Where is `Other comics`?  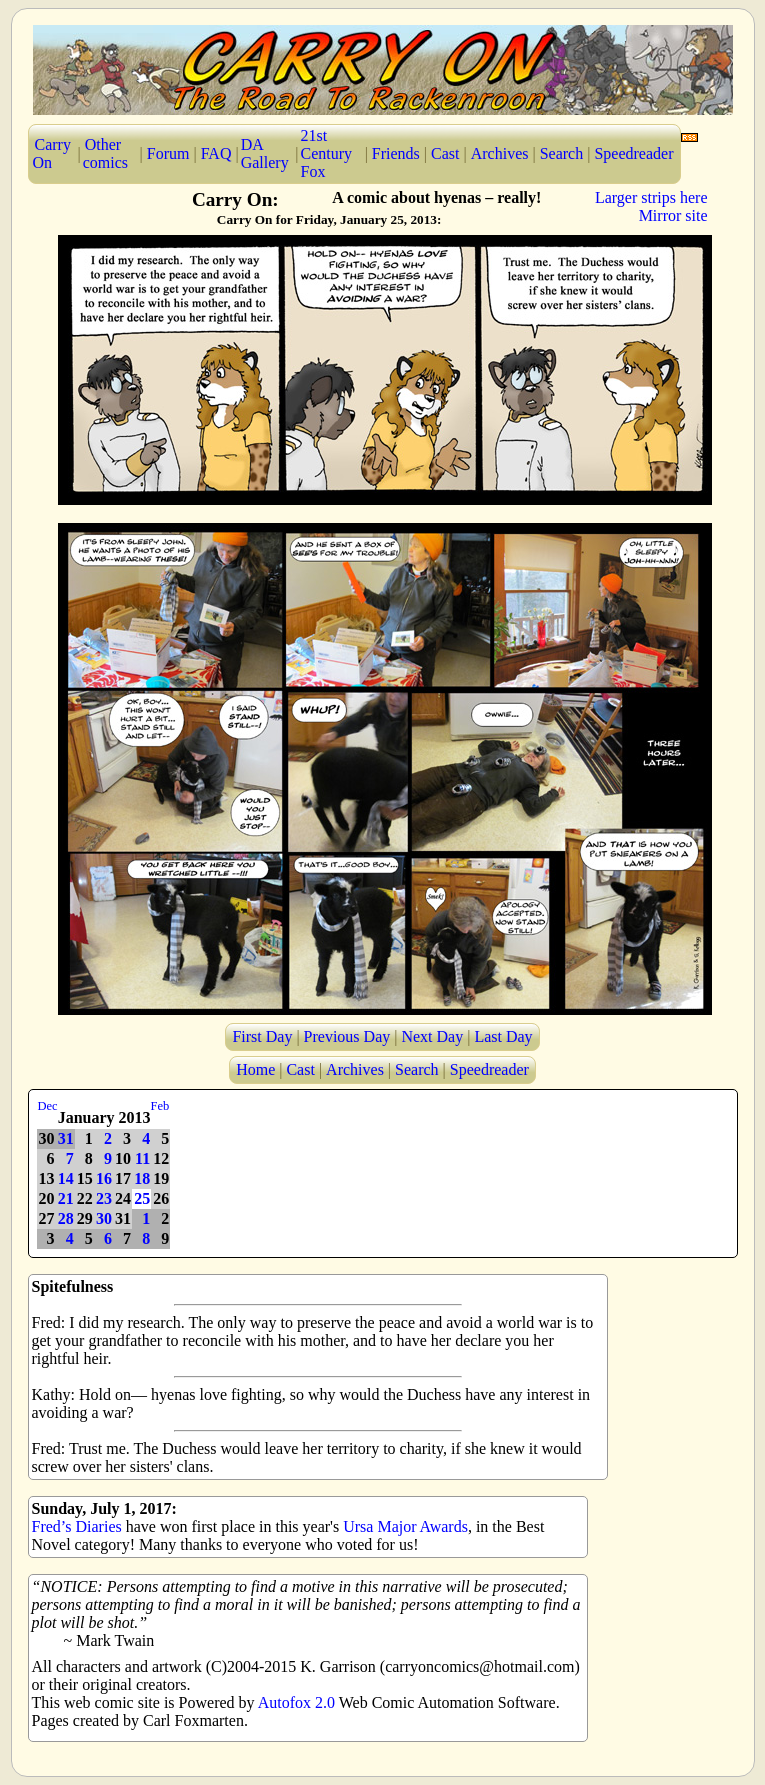 Other comics is located at coordinates (105, 153).